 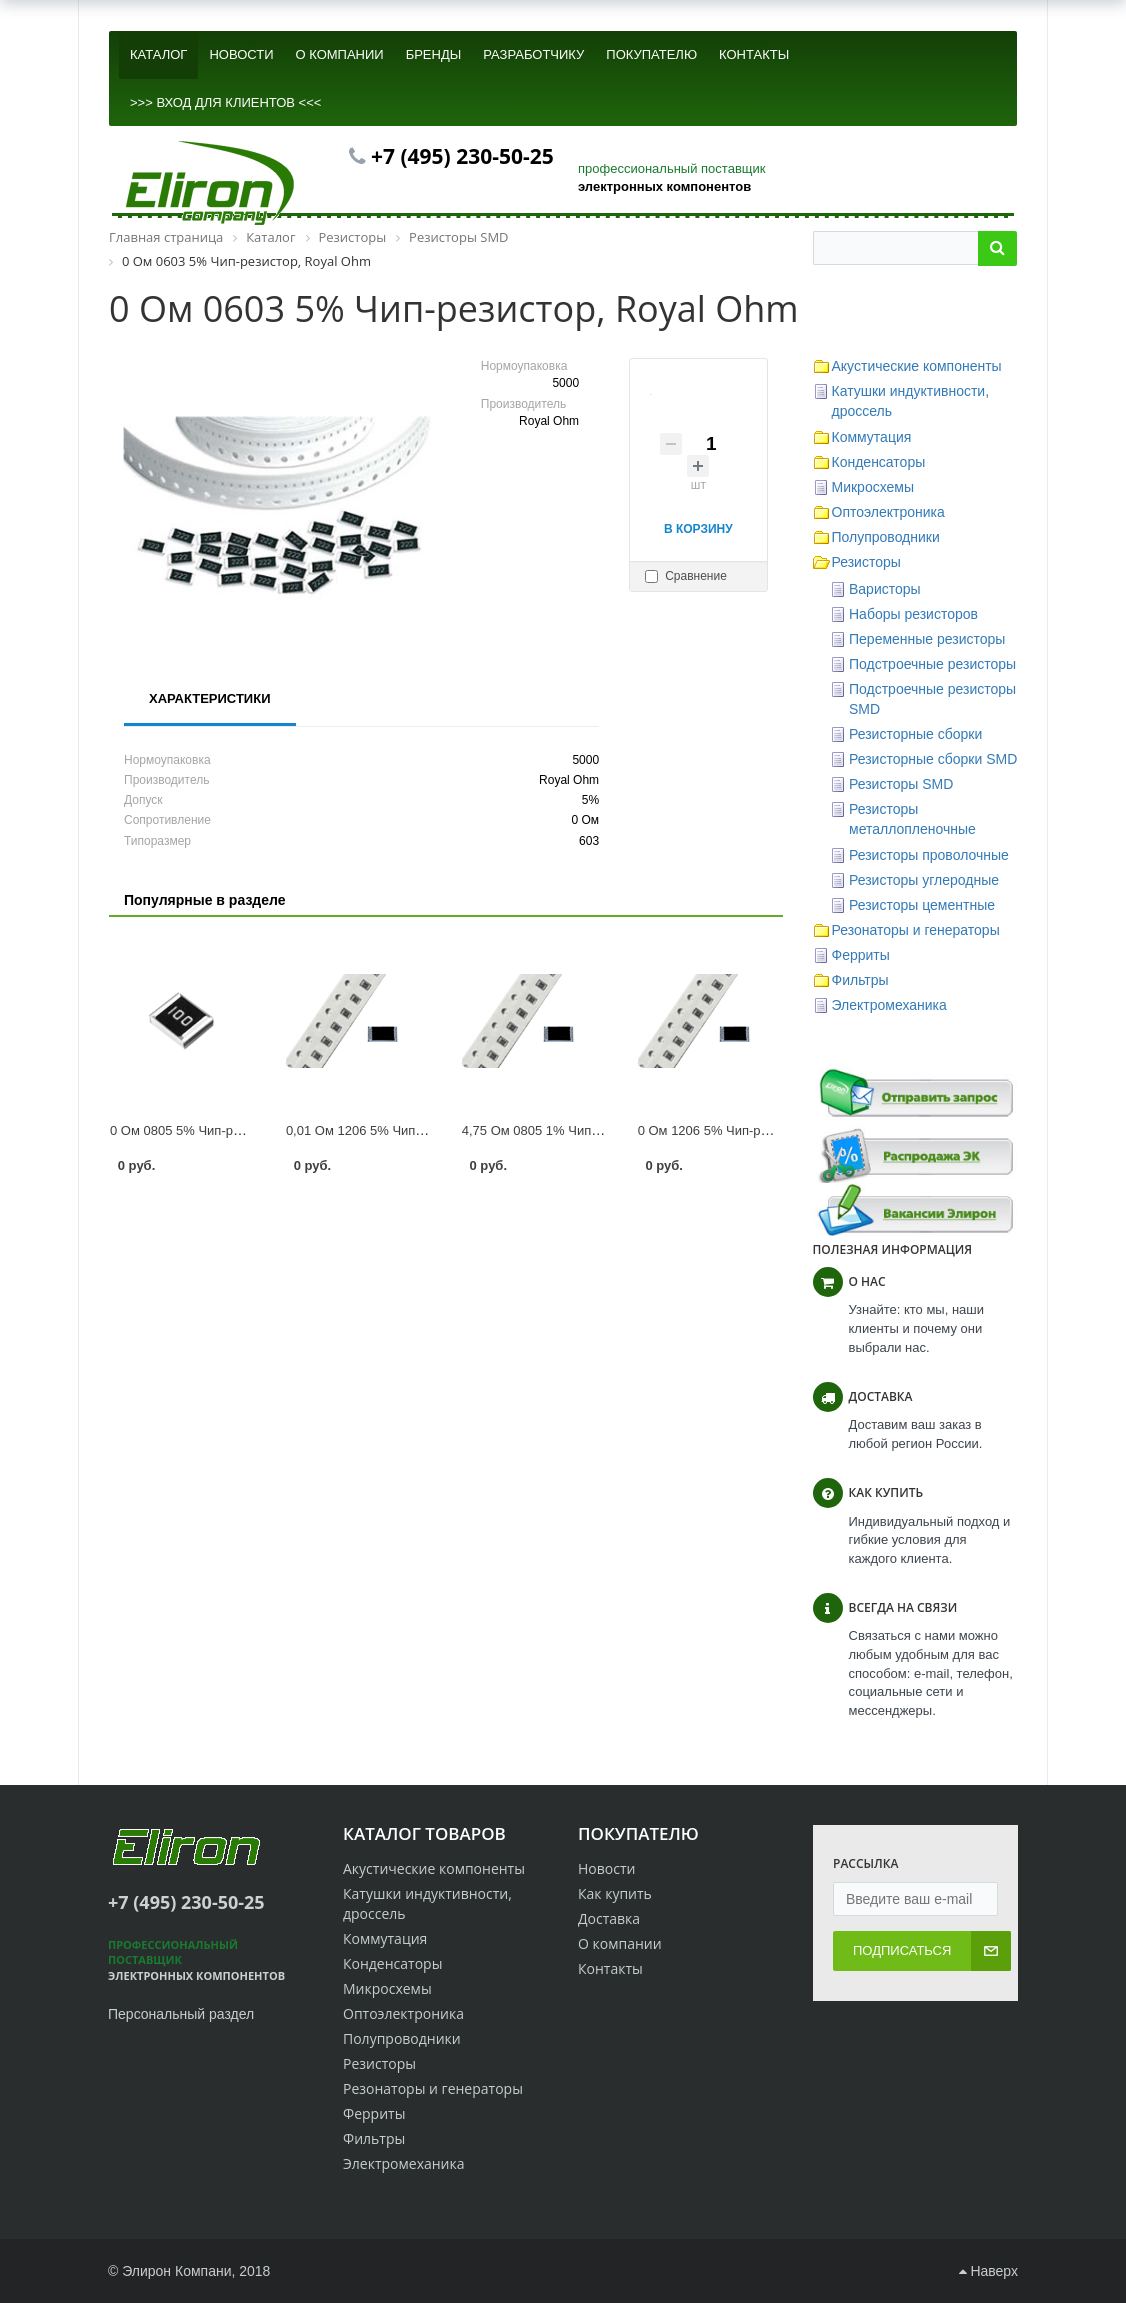 I want to click on Коммутация, so click(x=872, y=437).